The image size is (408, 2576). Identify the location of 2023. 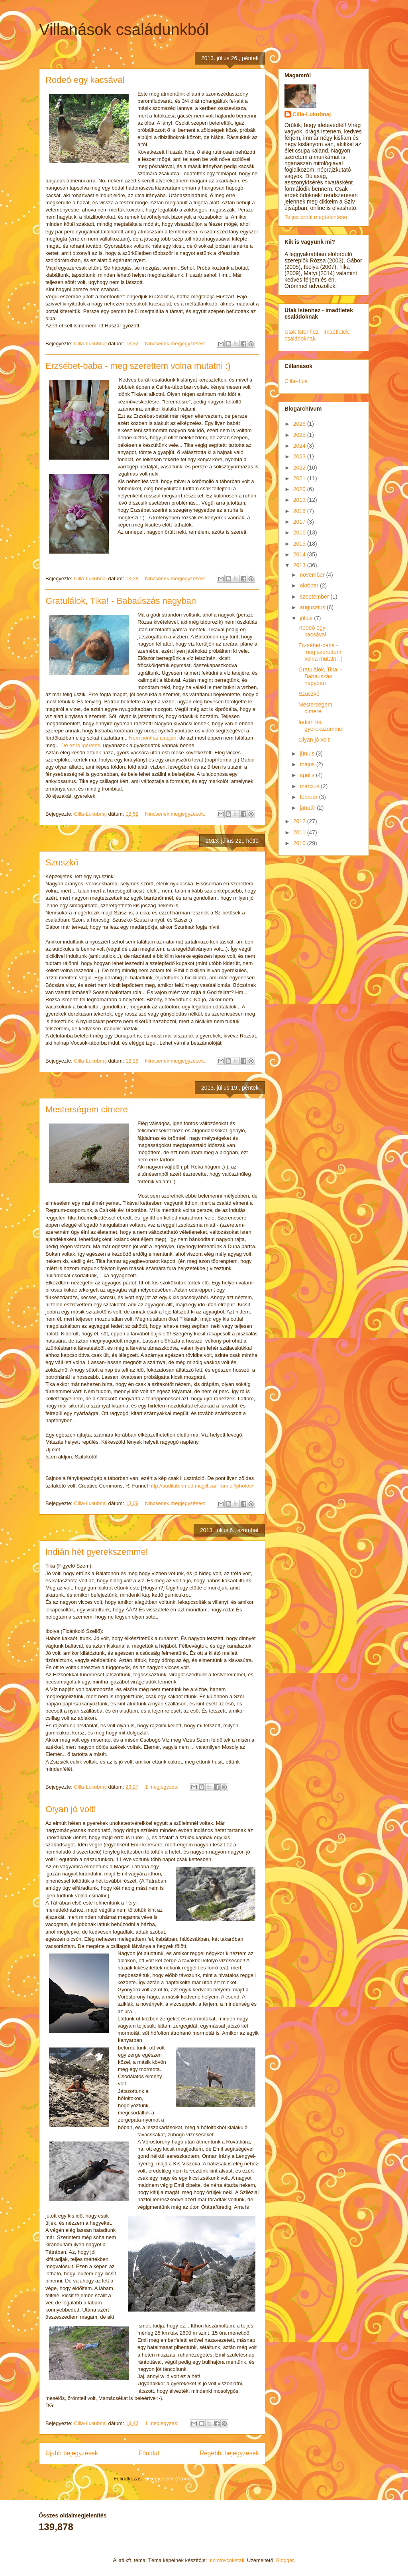
(300, 456).